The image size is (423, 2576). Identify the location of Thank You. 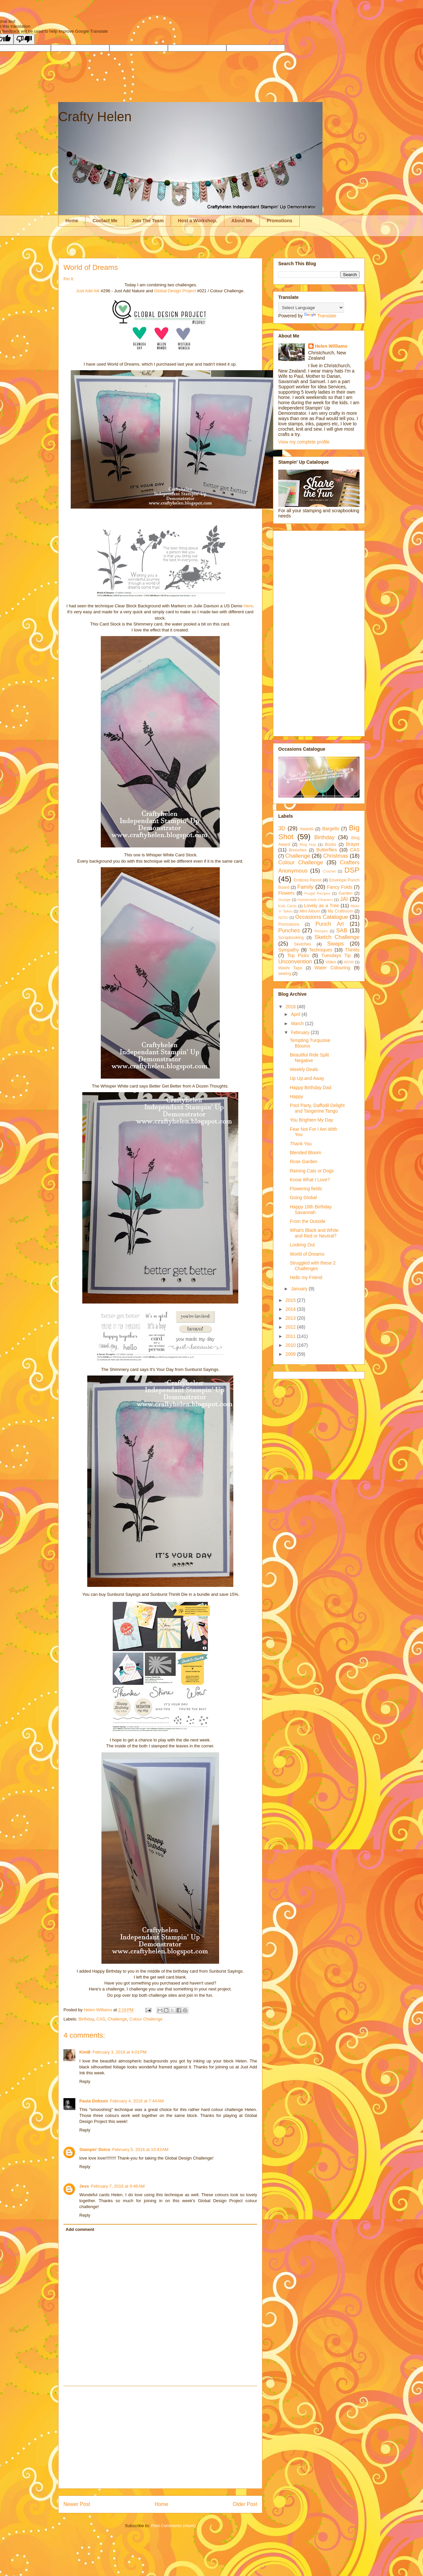
(301, 1143).